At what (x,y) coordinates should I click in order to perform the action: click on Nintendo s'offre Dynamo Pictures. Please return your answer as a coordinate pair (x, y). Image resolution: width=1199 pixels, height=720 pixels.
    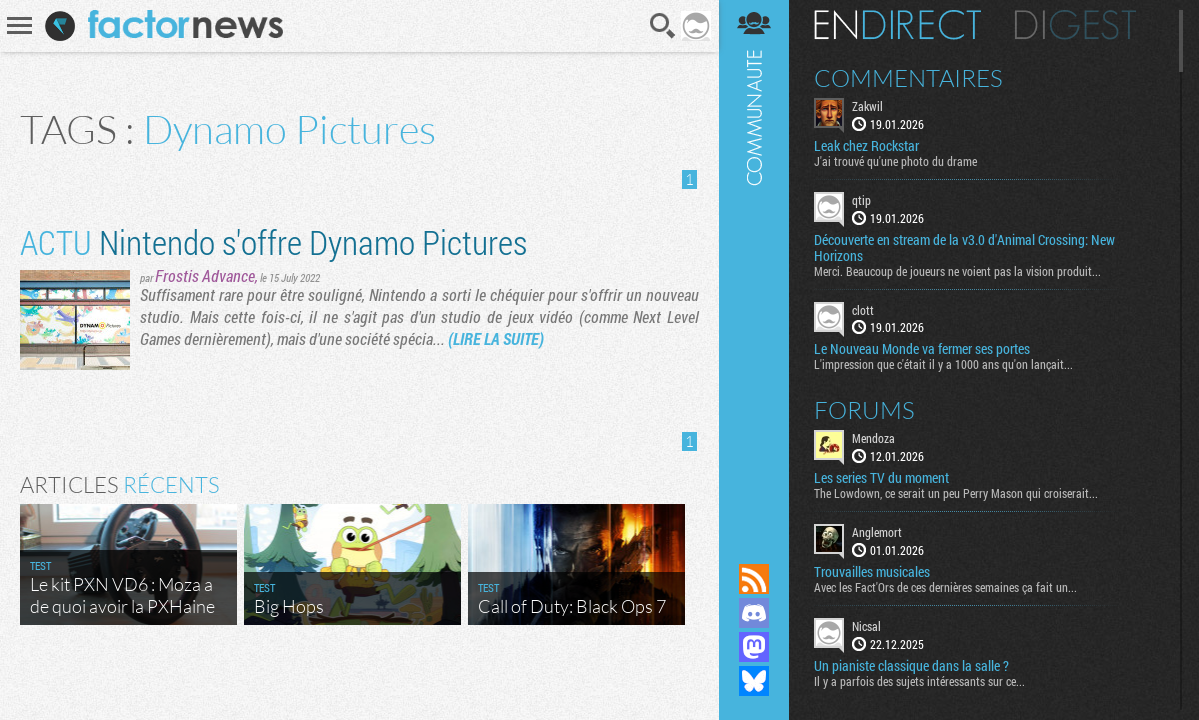
    Looking at the image, I should click on (273, 241).